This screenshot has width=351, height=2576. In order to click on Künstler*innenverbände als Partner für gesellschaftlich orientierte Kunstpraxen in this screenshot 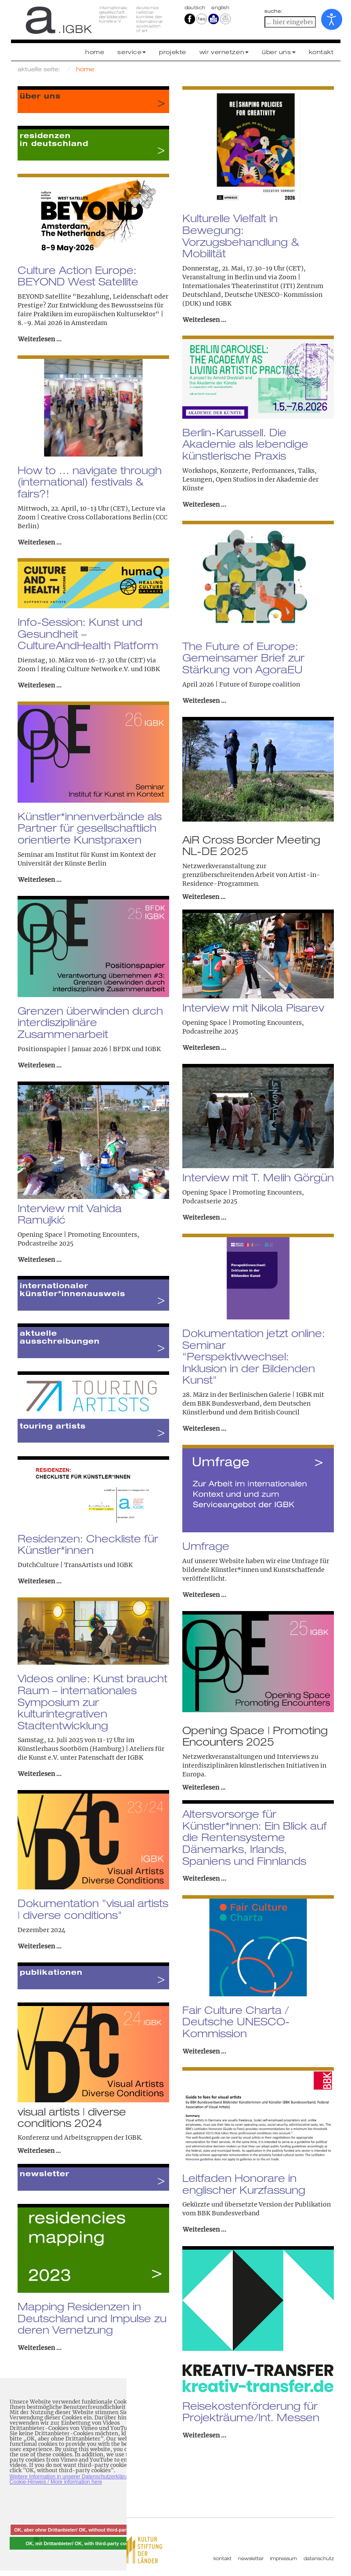, I will do `click(90, 828)`.